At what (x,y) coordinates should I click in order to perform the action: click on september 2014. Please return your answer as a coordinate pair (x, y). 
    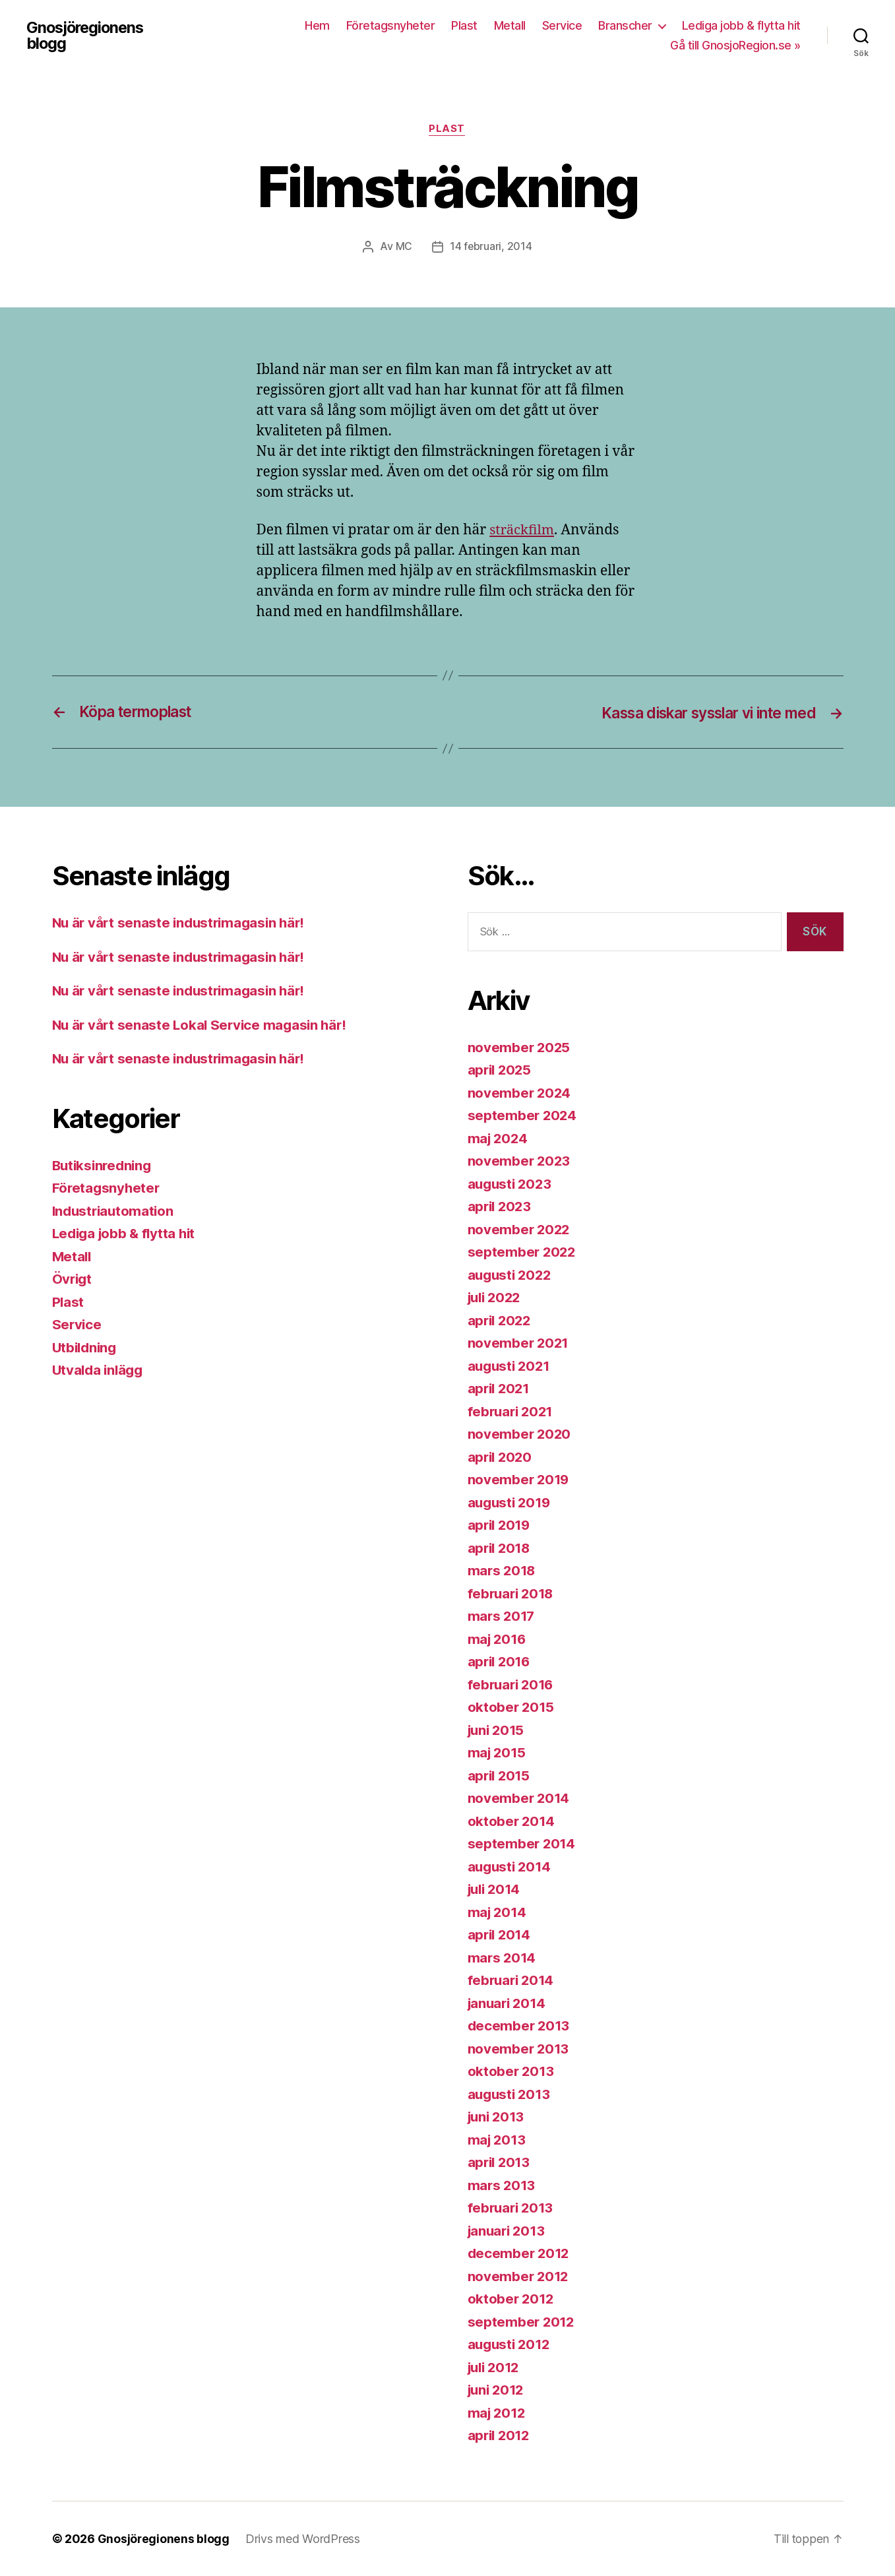
    Looking at the image, I should click on (522, 1844).